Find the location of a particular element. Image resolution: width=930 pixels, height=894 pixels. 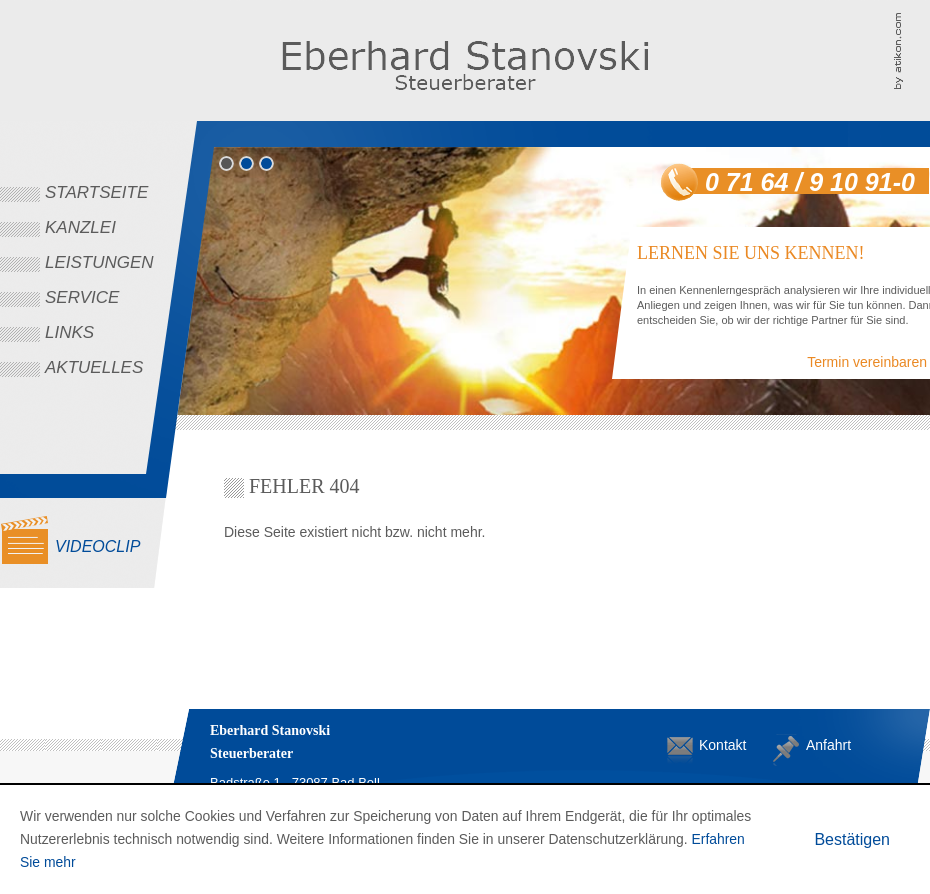

Anfahrt is located at coordinates (822, 745).